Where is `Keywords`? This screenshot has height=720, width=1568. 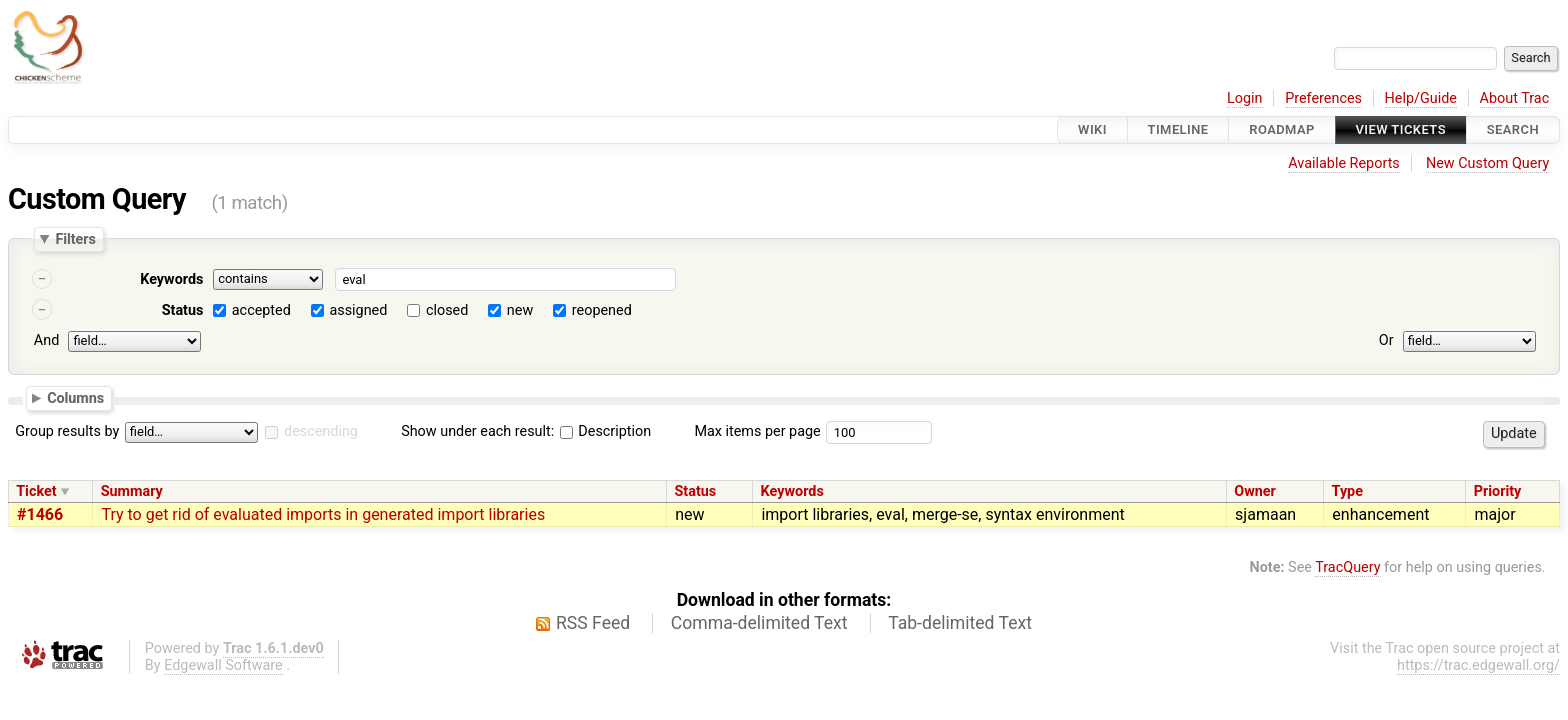 Keywords is located at coordinates (171, 279).